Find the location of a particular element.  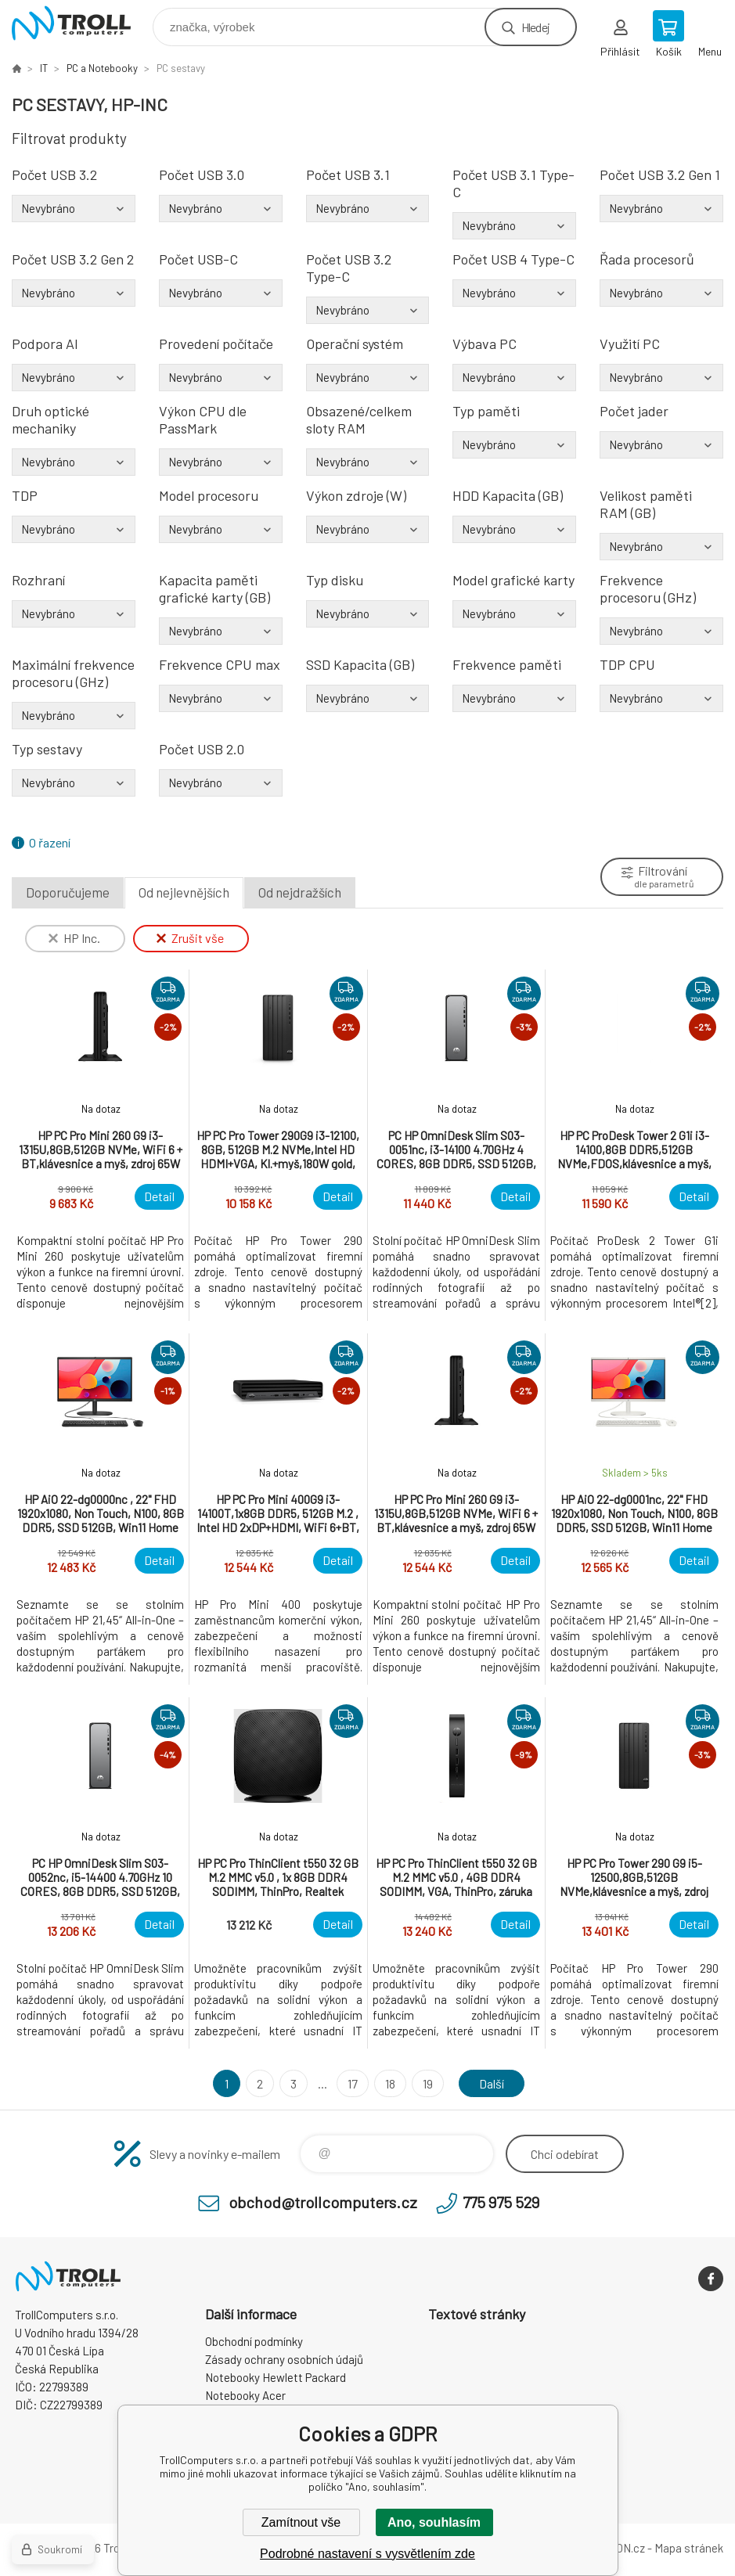

Notebooky Hewlett Packard is located at coordinates (275, 2377).